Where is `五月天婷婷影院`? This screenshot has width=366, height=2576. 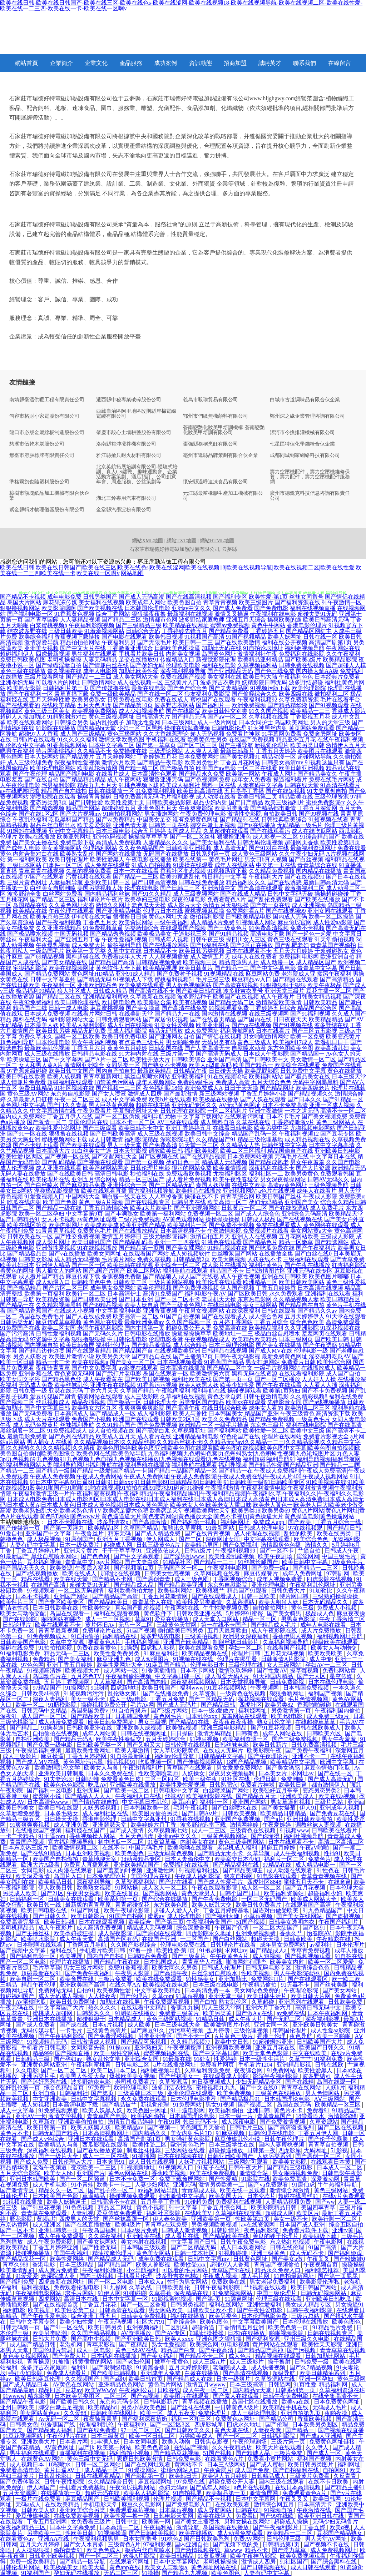 五月天婷婷影院 is located at coordinates (189, 2367).